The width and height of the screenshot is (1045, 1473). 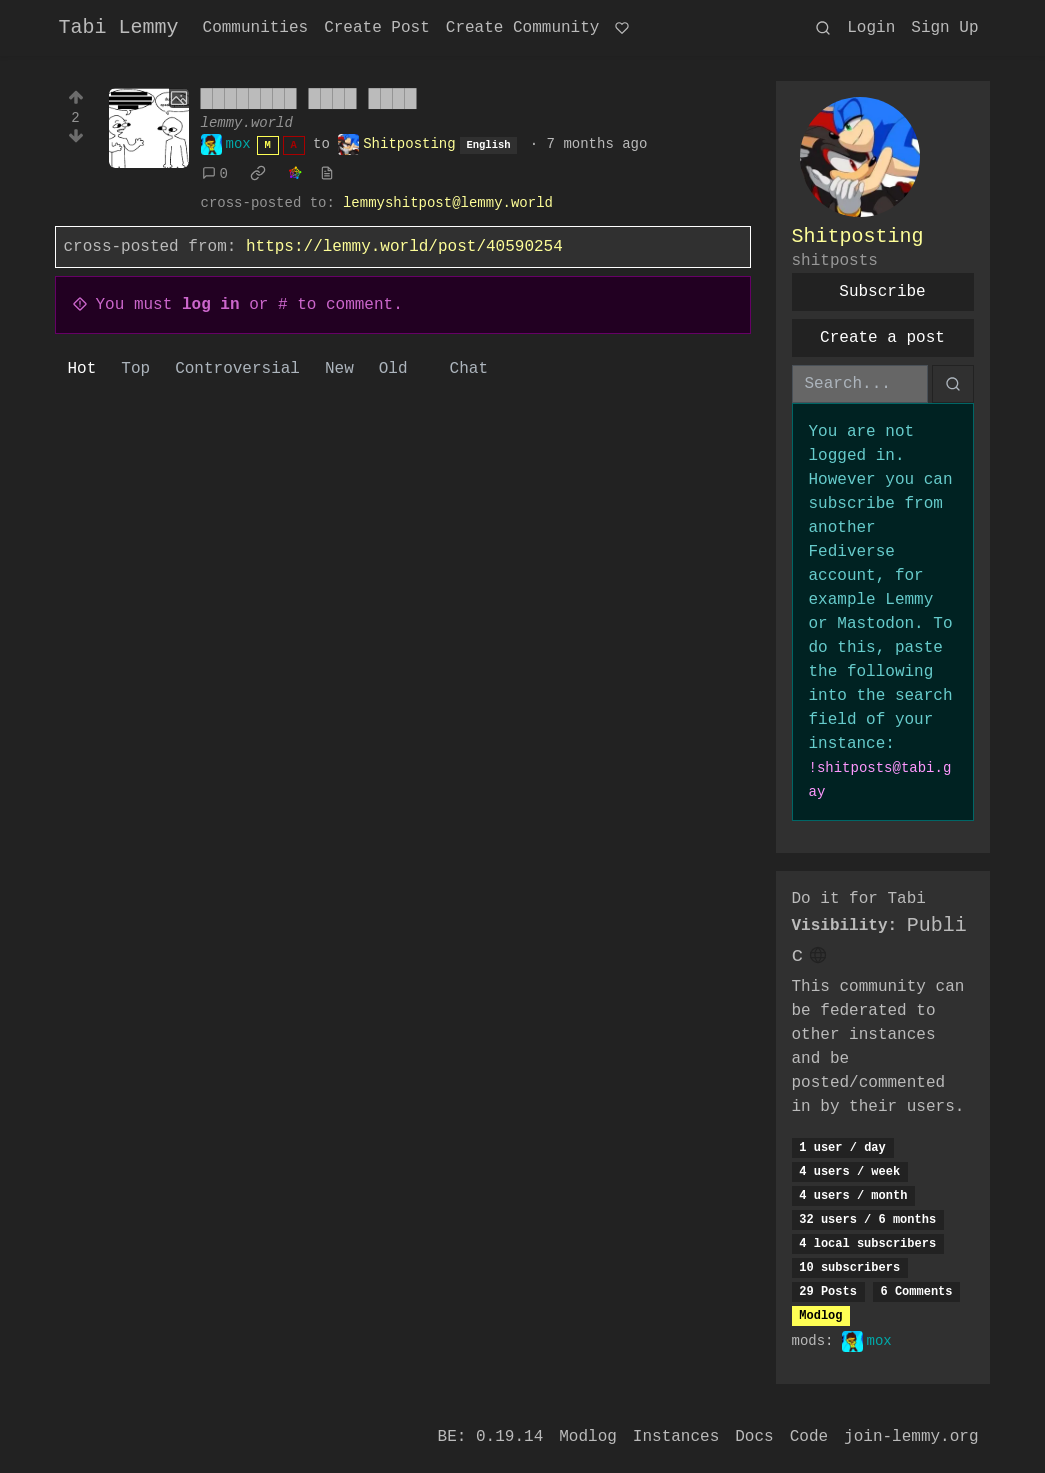 What do you see at coordinates (309, 99) in the screenshot?
I see `████████ ████ ████` at bounding box center [309, 99].